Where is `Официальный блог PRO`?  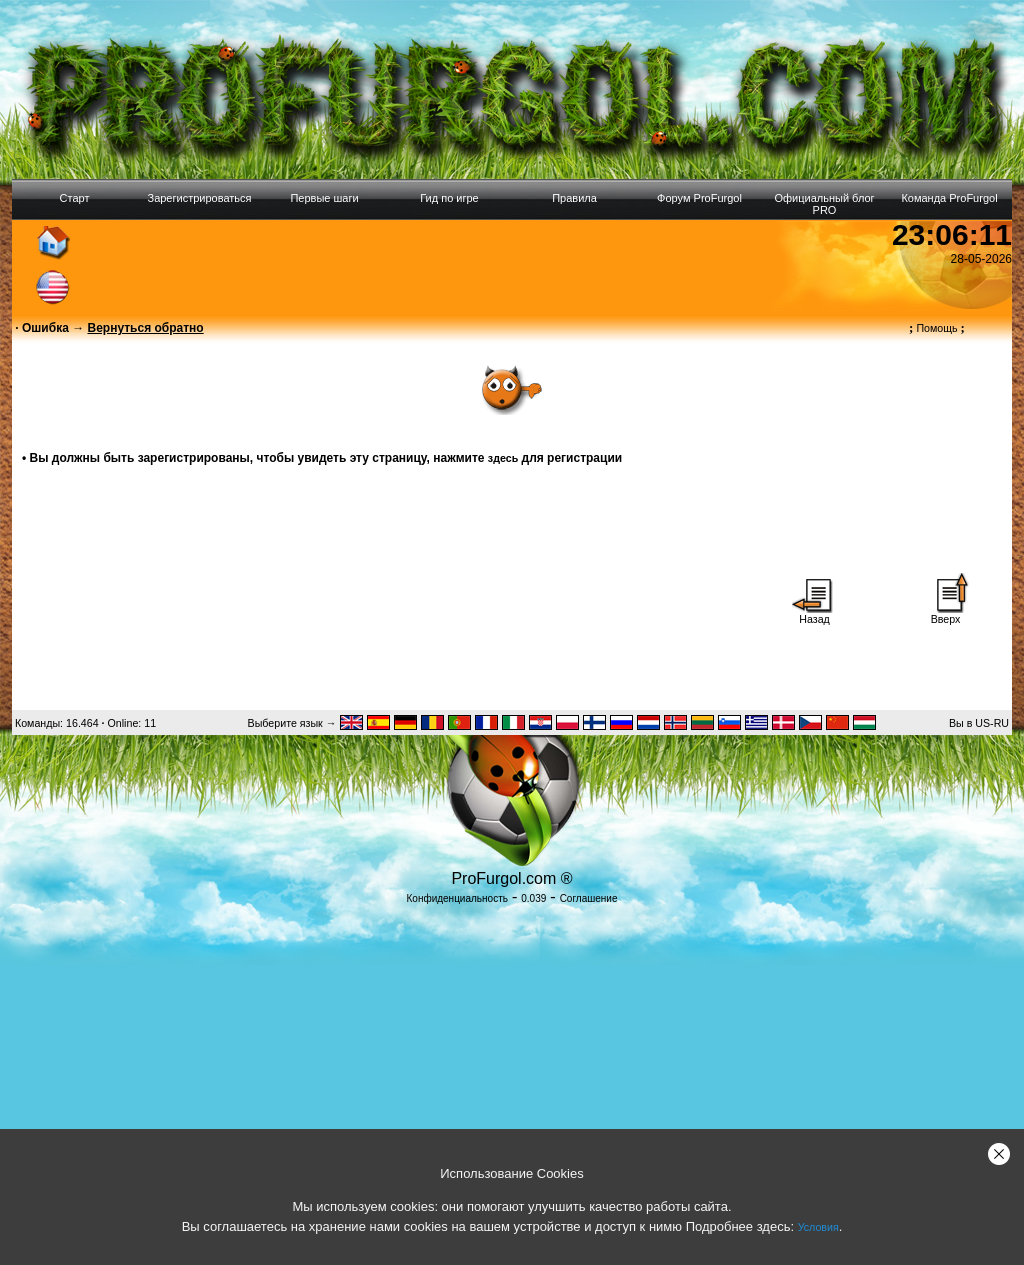 Официальный блог PRO is located at coordinates (824, 204).